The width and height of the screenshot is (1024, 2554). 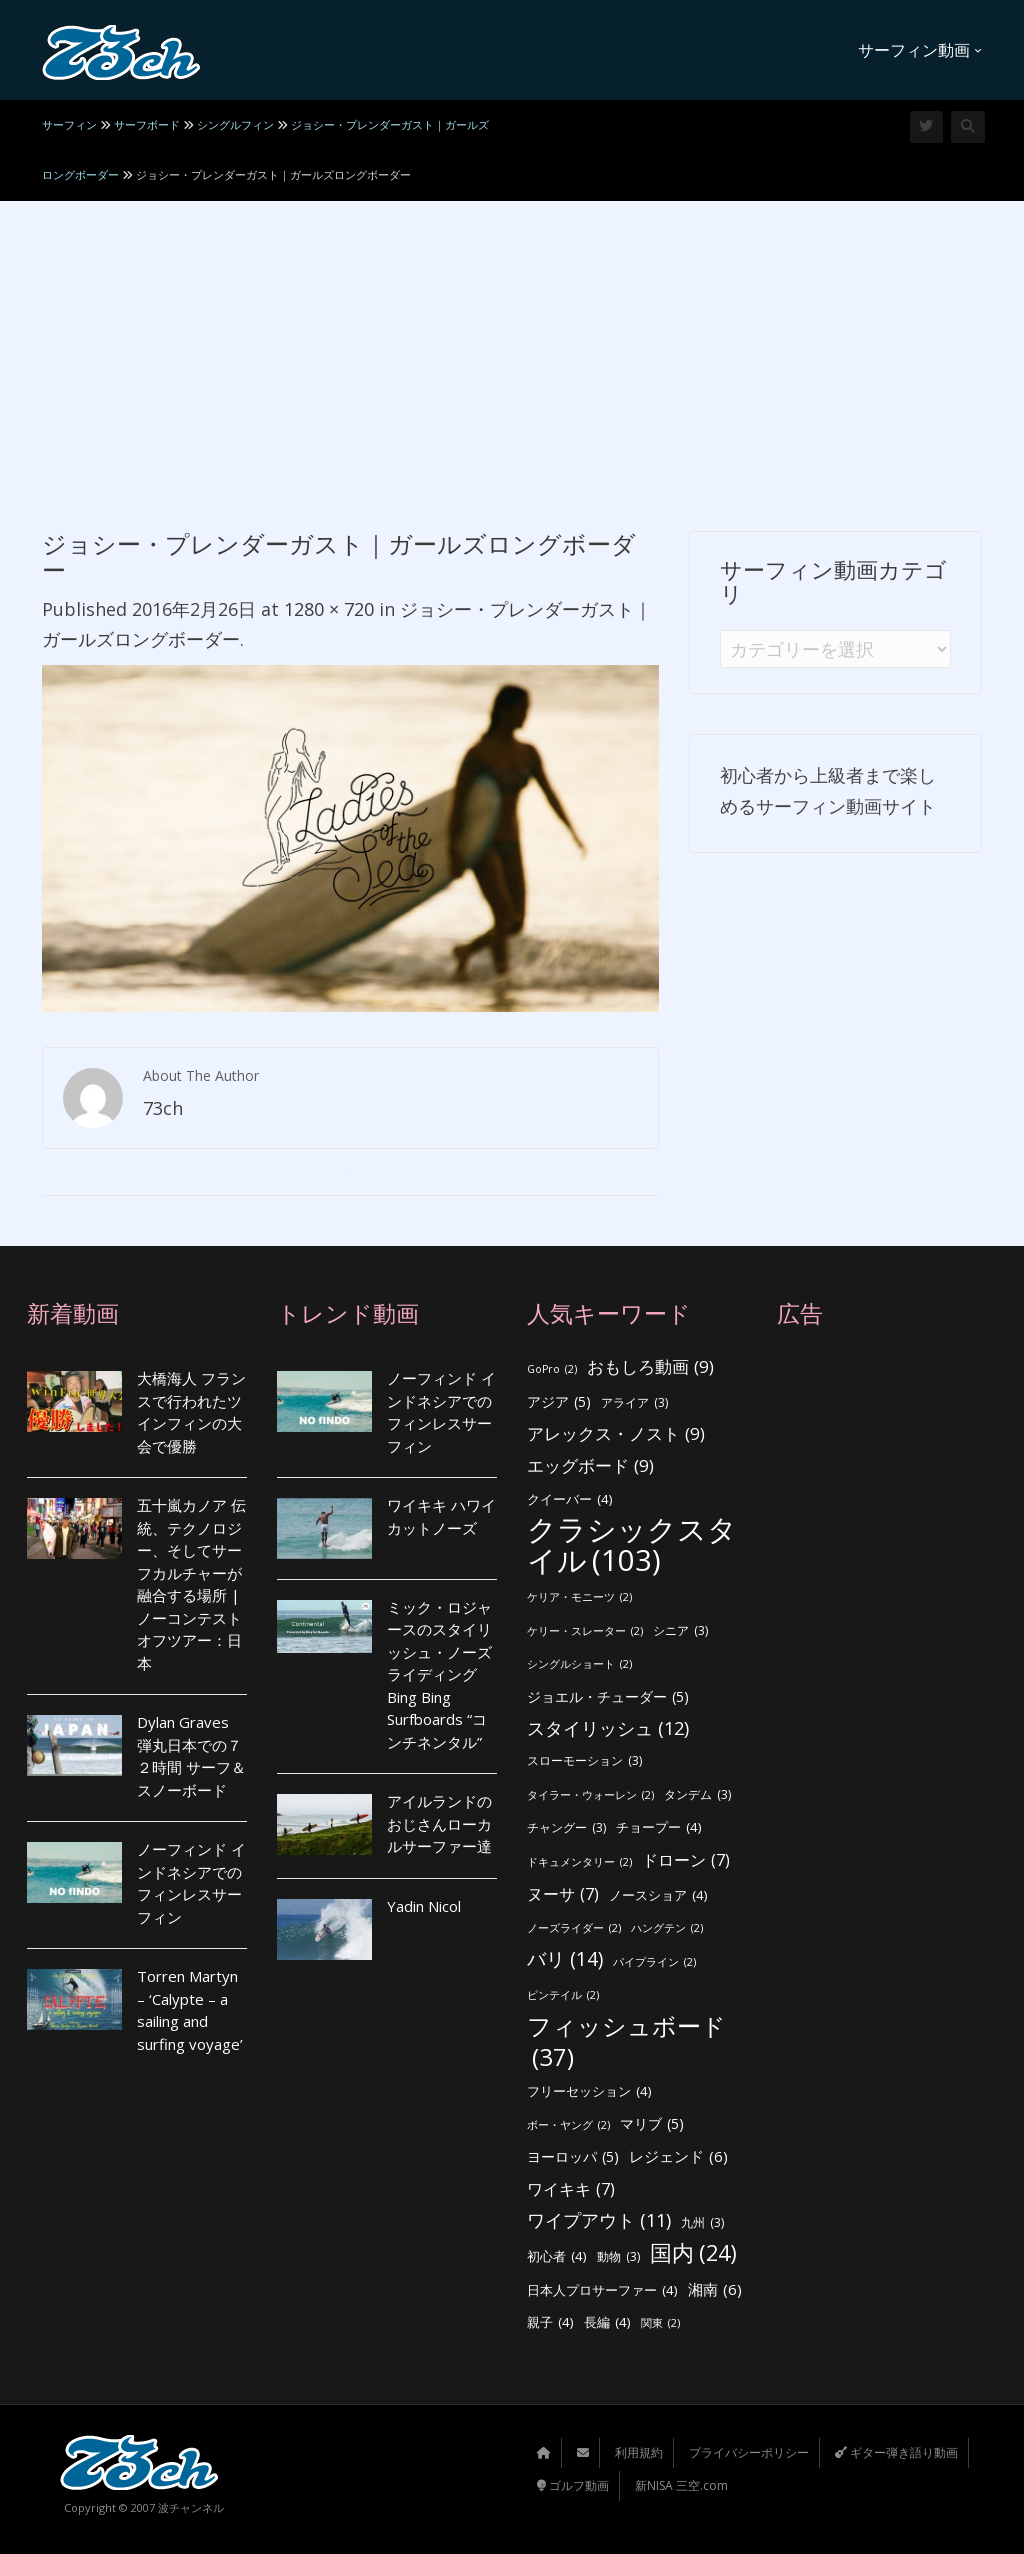 I want to click on スローモーション [スローモーション (3個の項目)], so click(x=584, y=1761).